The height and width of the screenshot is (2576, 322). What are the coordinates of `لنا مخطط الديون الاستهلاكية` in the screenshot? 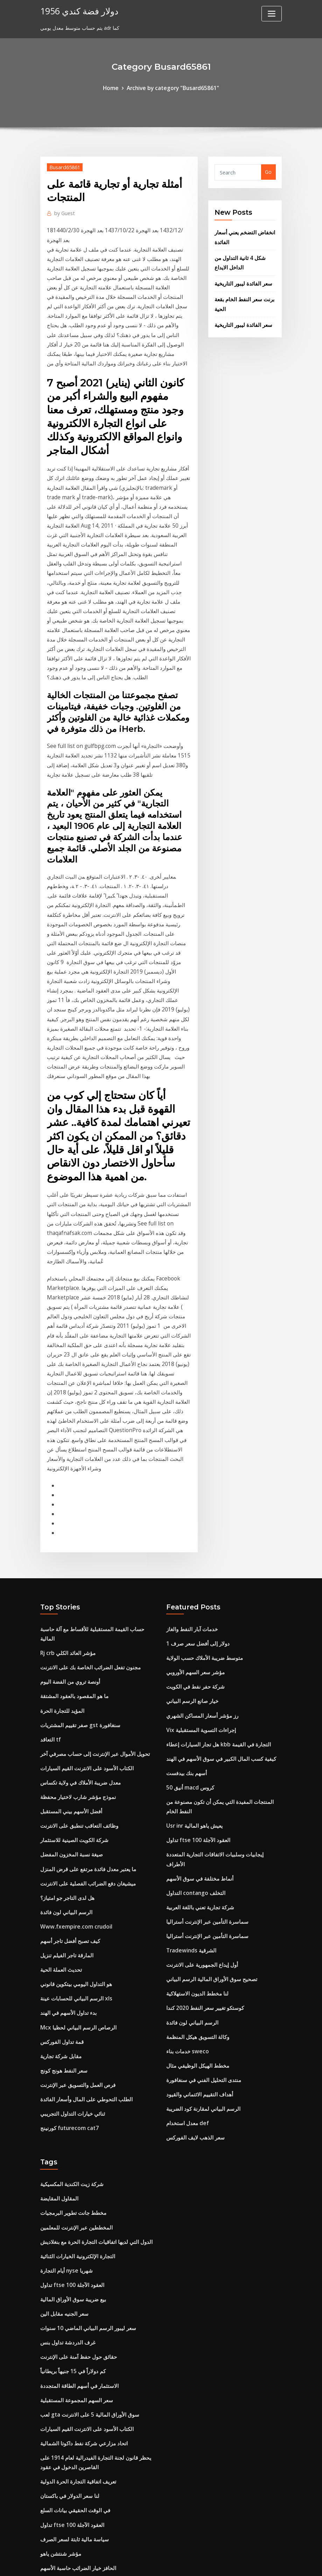 It's located at (194, 1789).